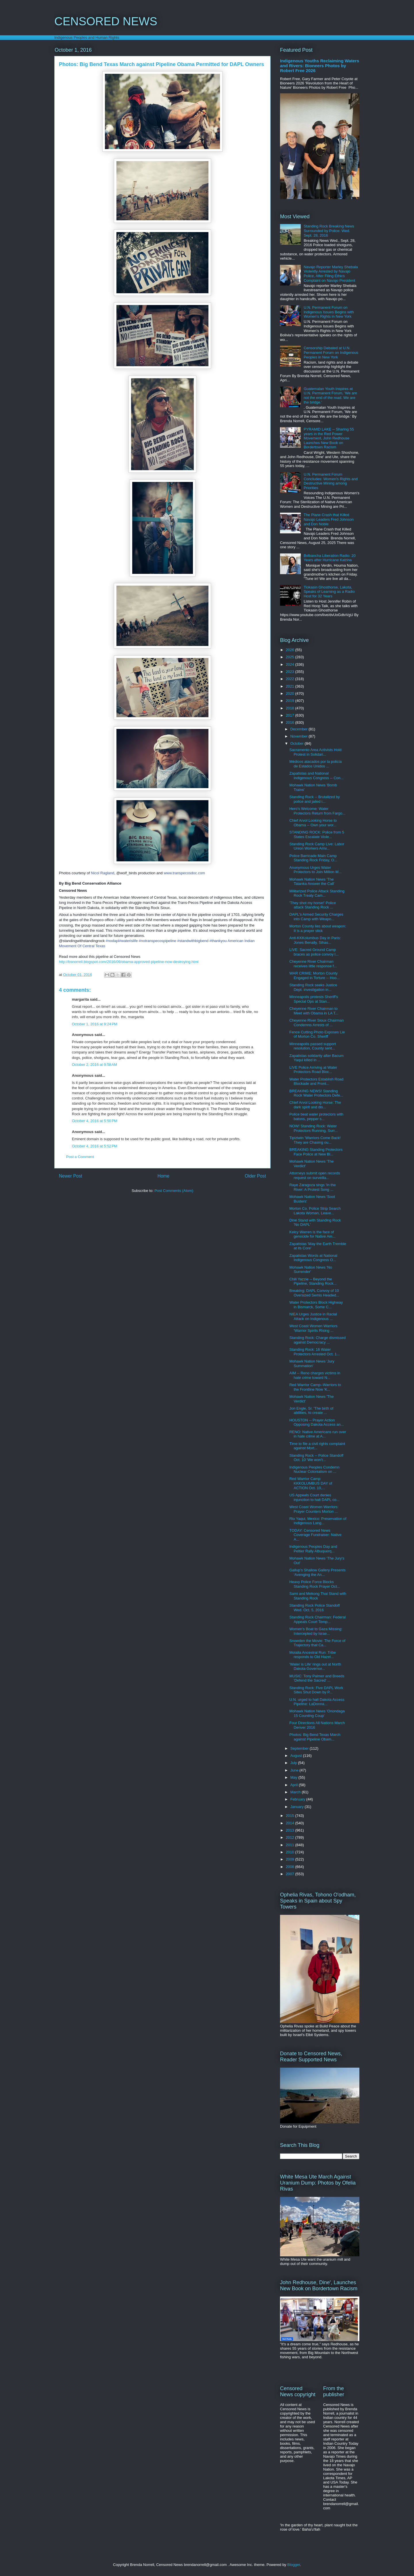  I want to click on Standing Rock: Five DAPL Work Sites Shut Down by P..., so click(316, 1690).